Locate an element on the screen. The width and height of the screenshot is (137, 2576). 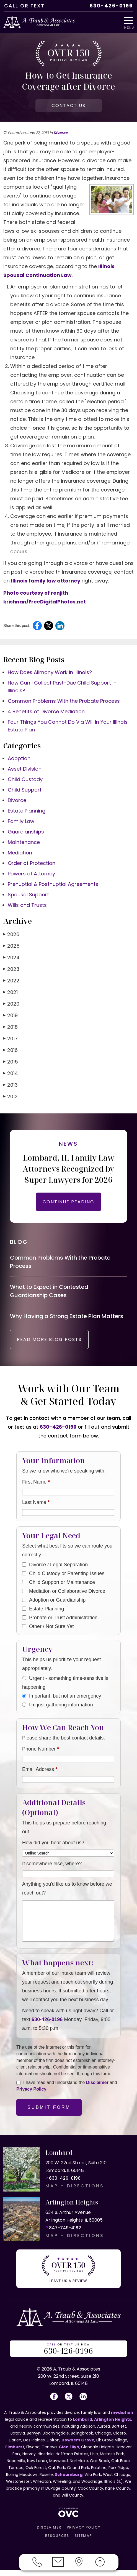
MAP + DIRECTIONS is located at coordinates (74, 2191).